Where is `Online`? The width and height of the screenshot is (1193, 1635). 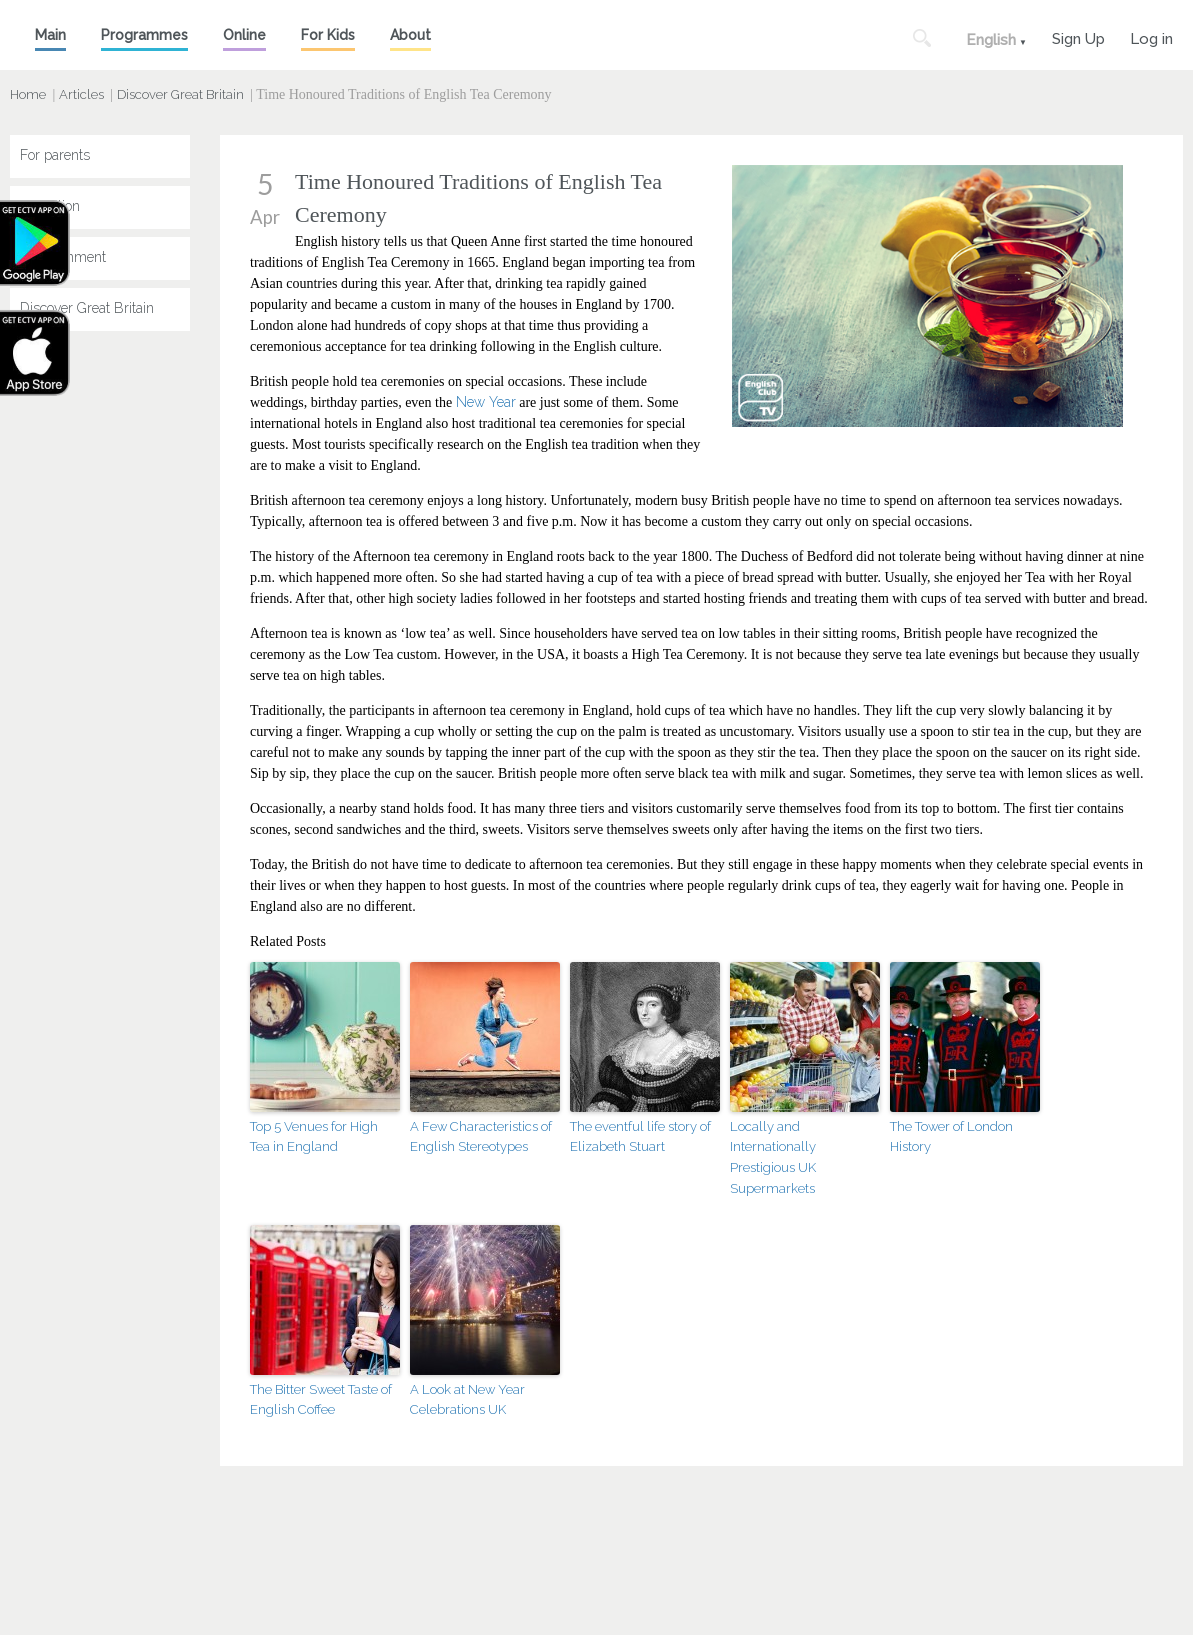
Online is located at coordinates (244, 35).